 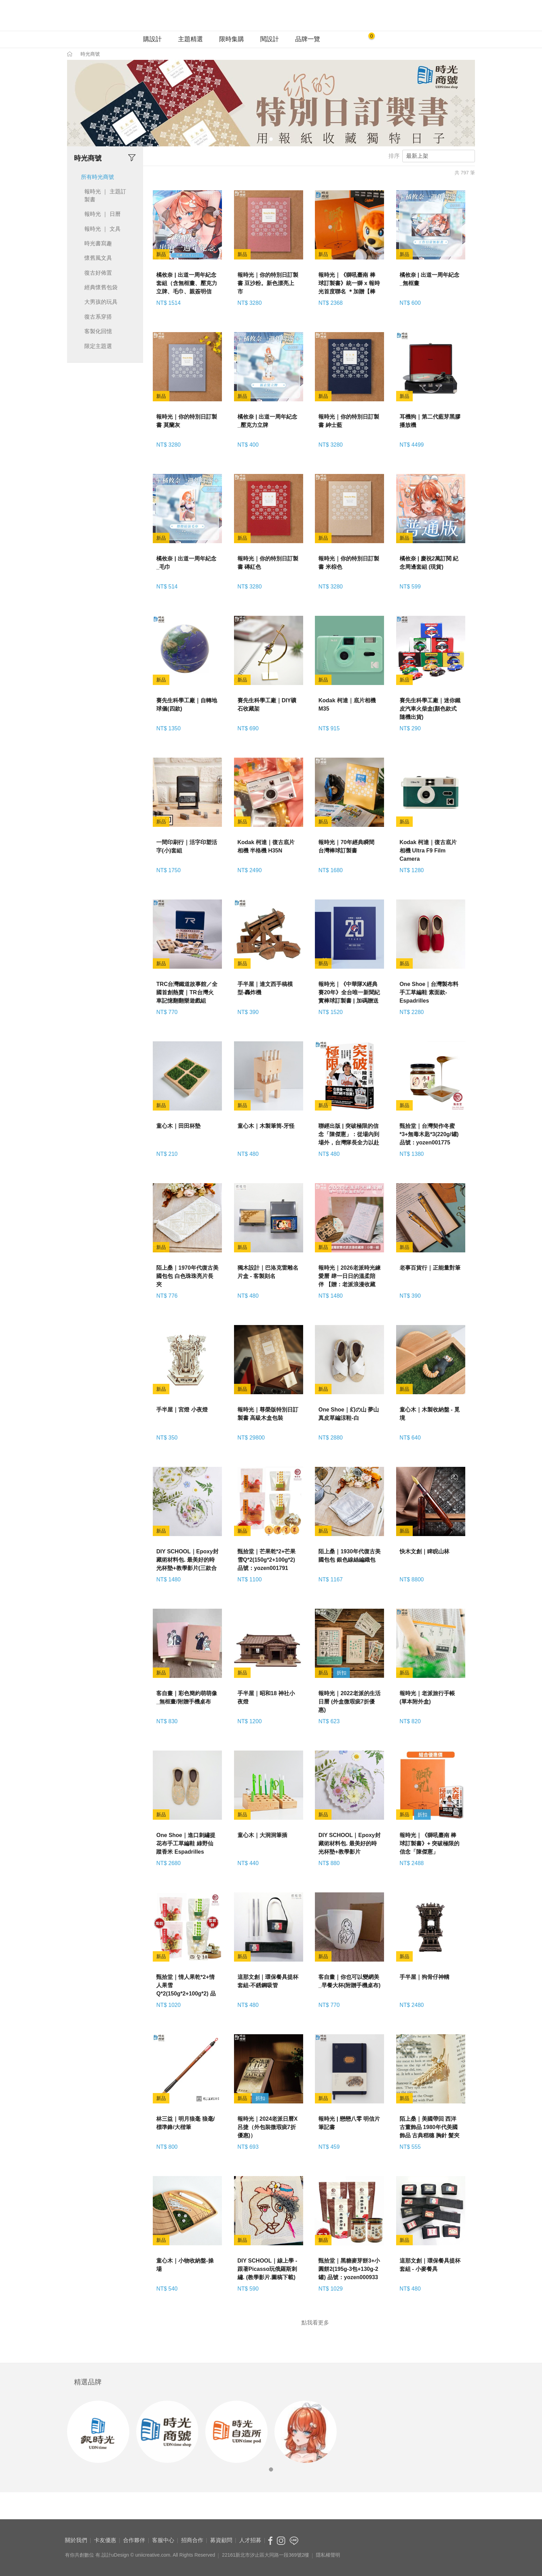 What do you see at coordinates (190, 39) in the screenshot?
I see `主題精選` at bounding box center [190, 39].